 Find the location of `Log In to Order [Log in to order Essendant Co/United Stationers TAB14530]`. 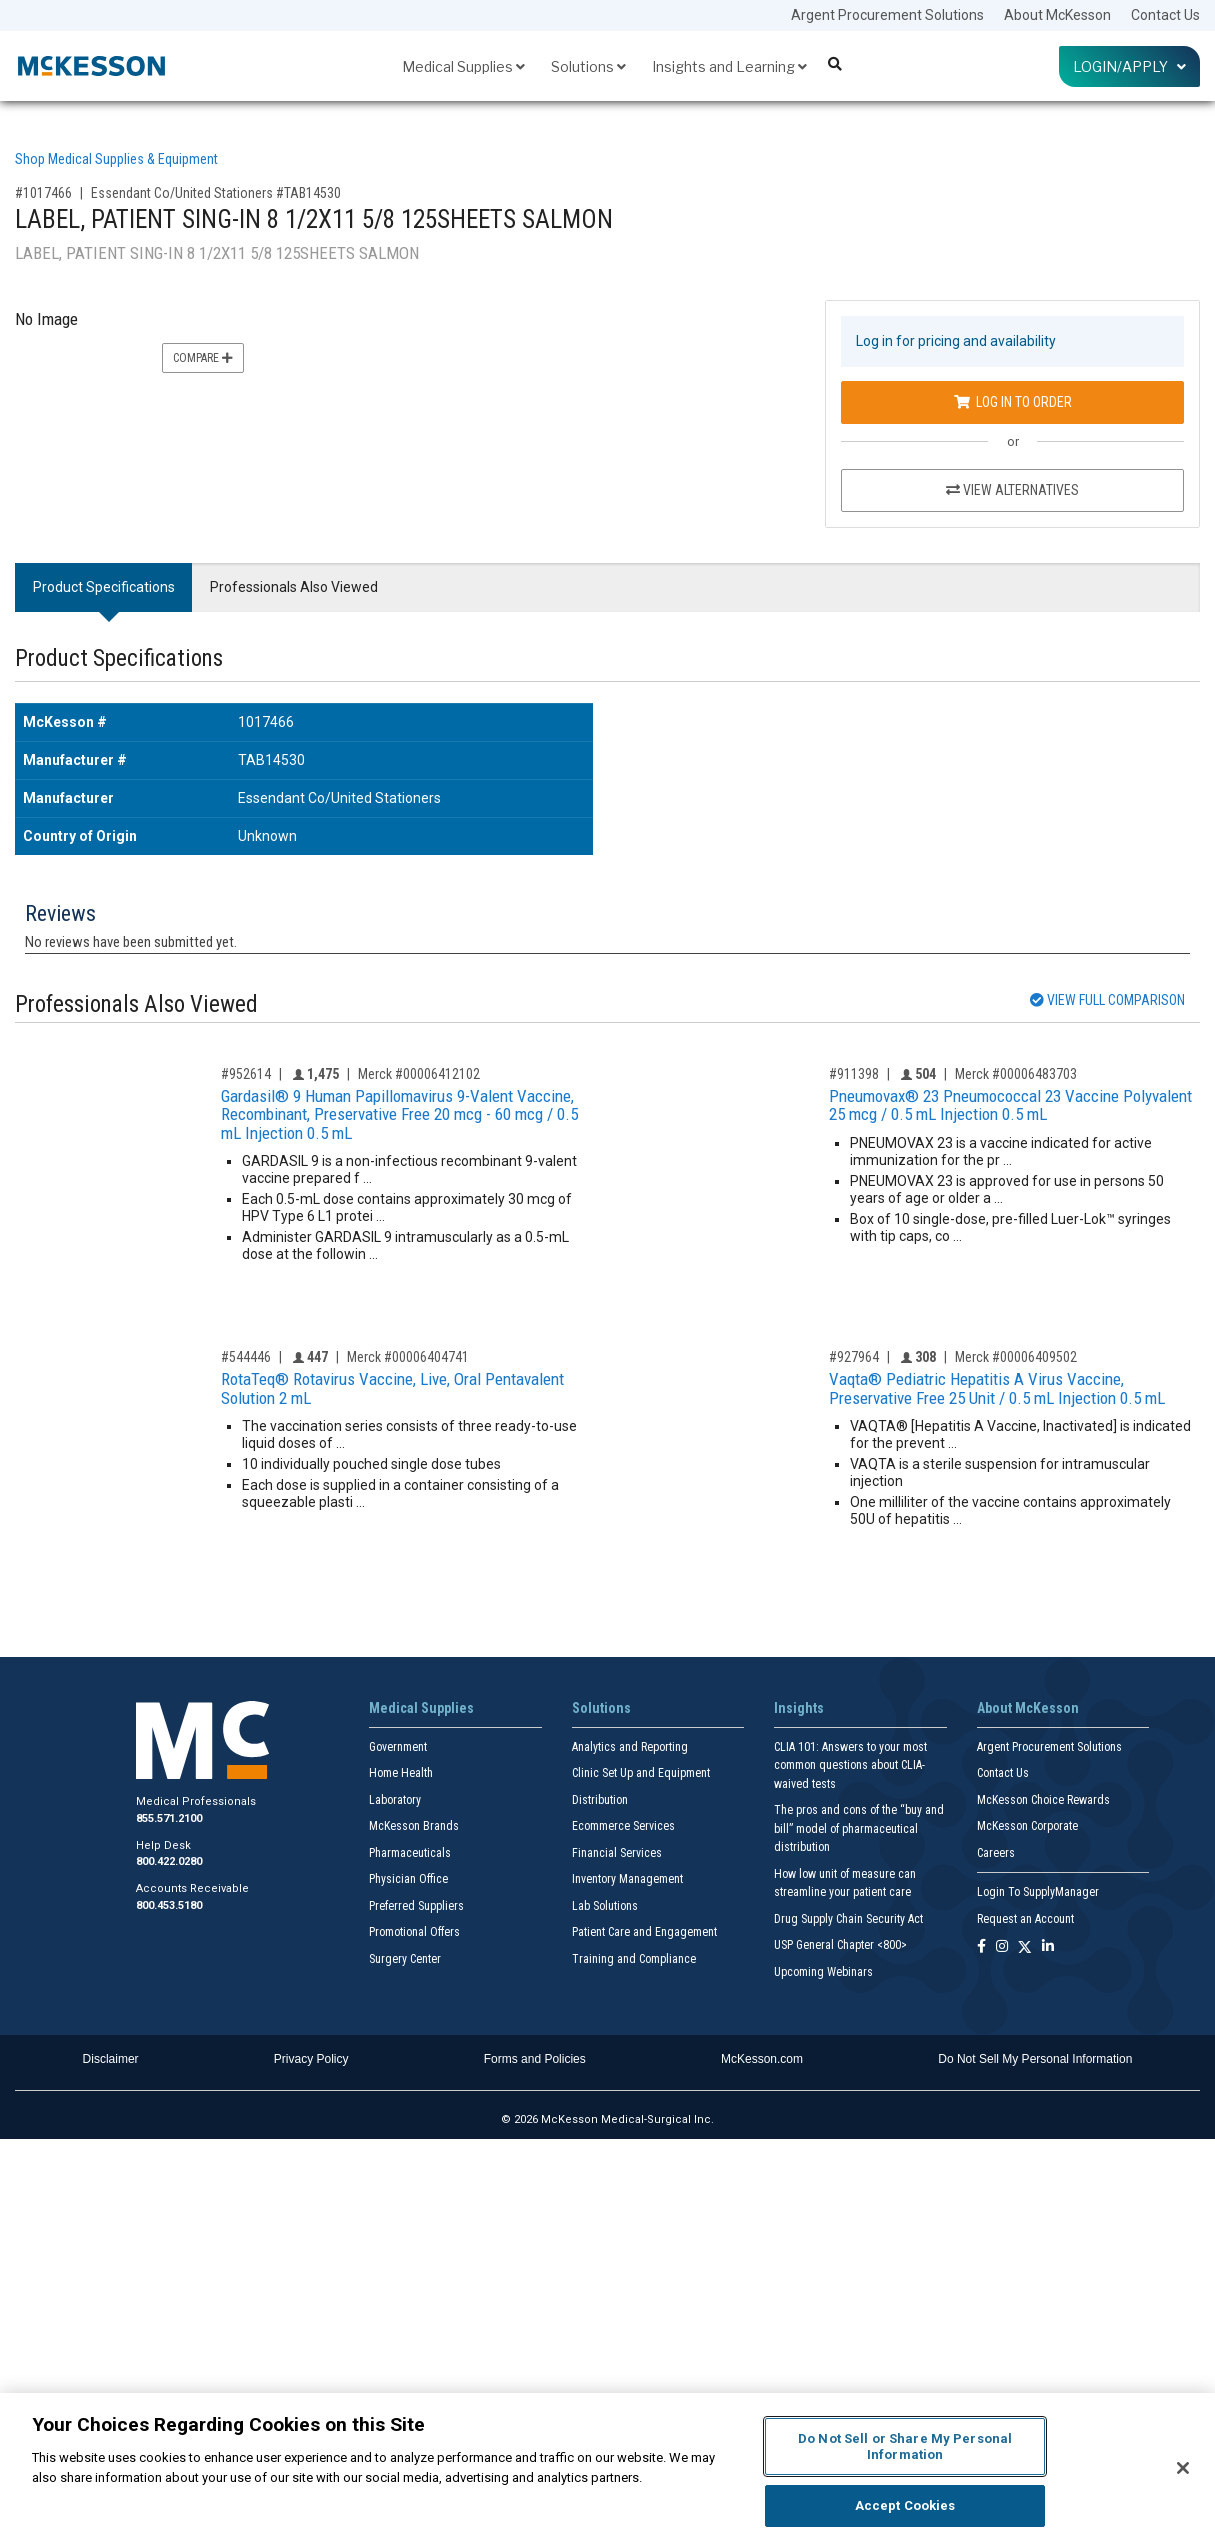

Log In to Order [Log in to order Essendant Co/United Stationers TAB14530] is located at coordinates (1013, 402).